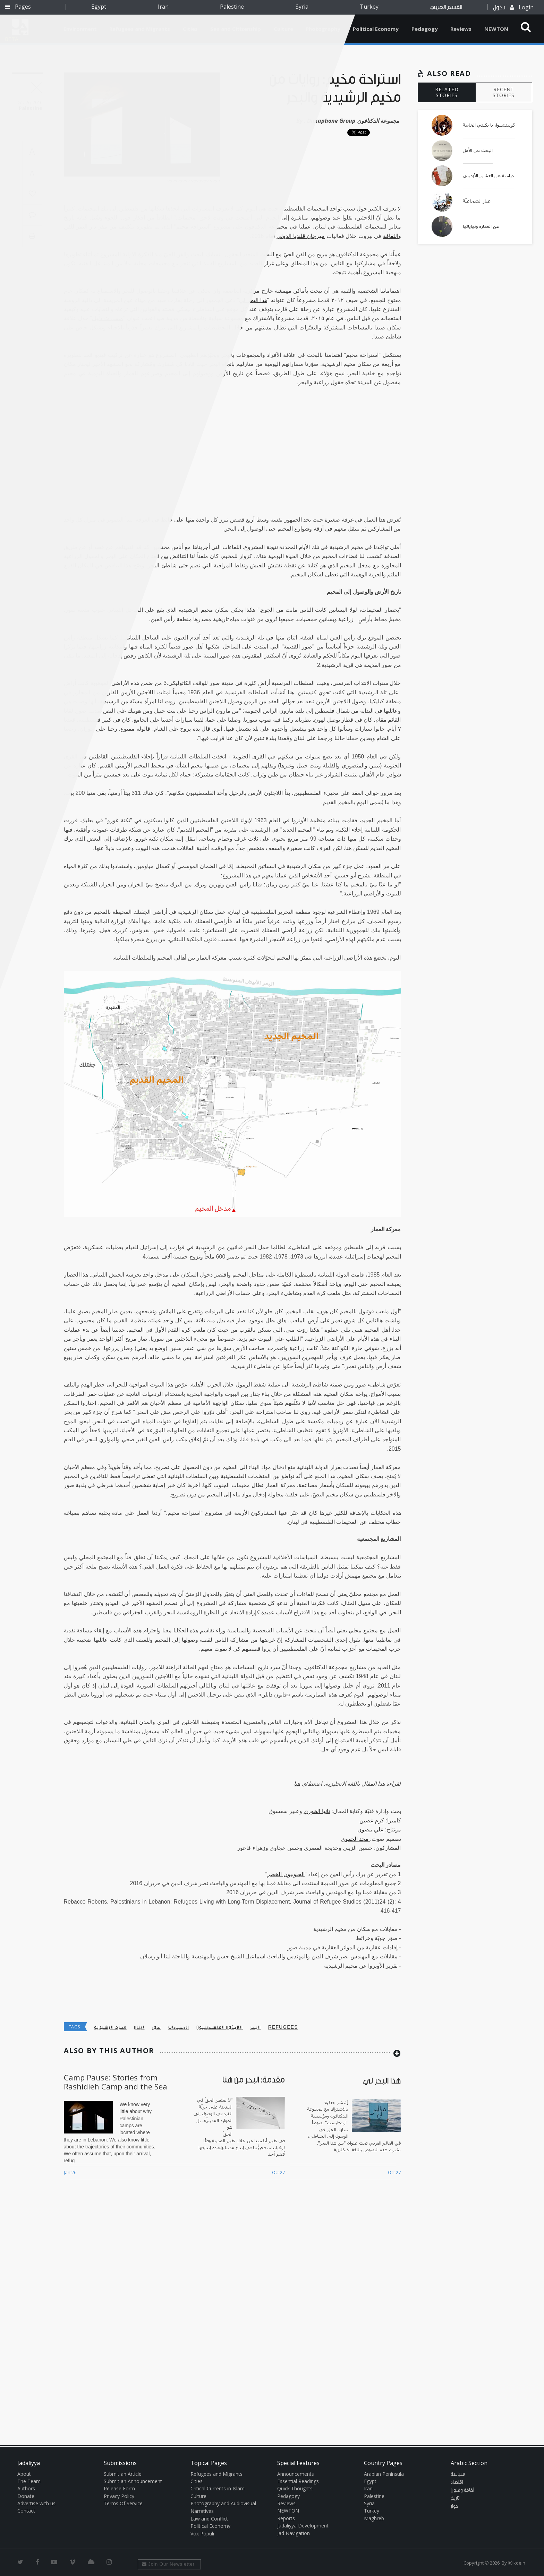 This screenshot has height=2576, width=544. I want to click on Pedagogy, so click(424, 28).